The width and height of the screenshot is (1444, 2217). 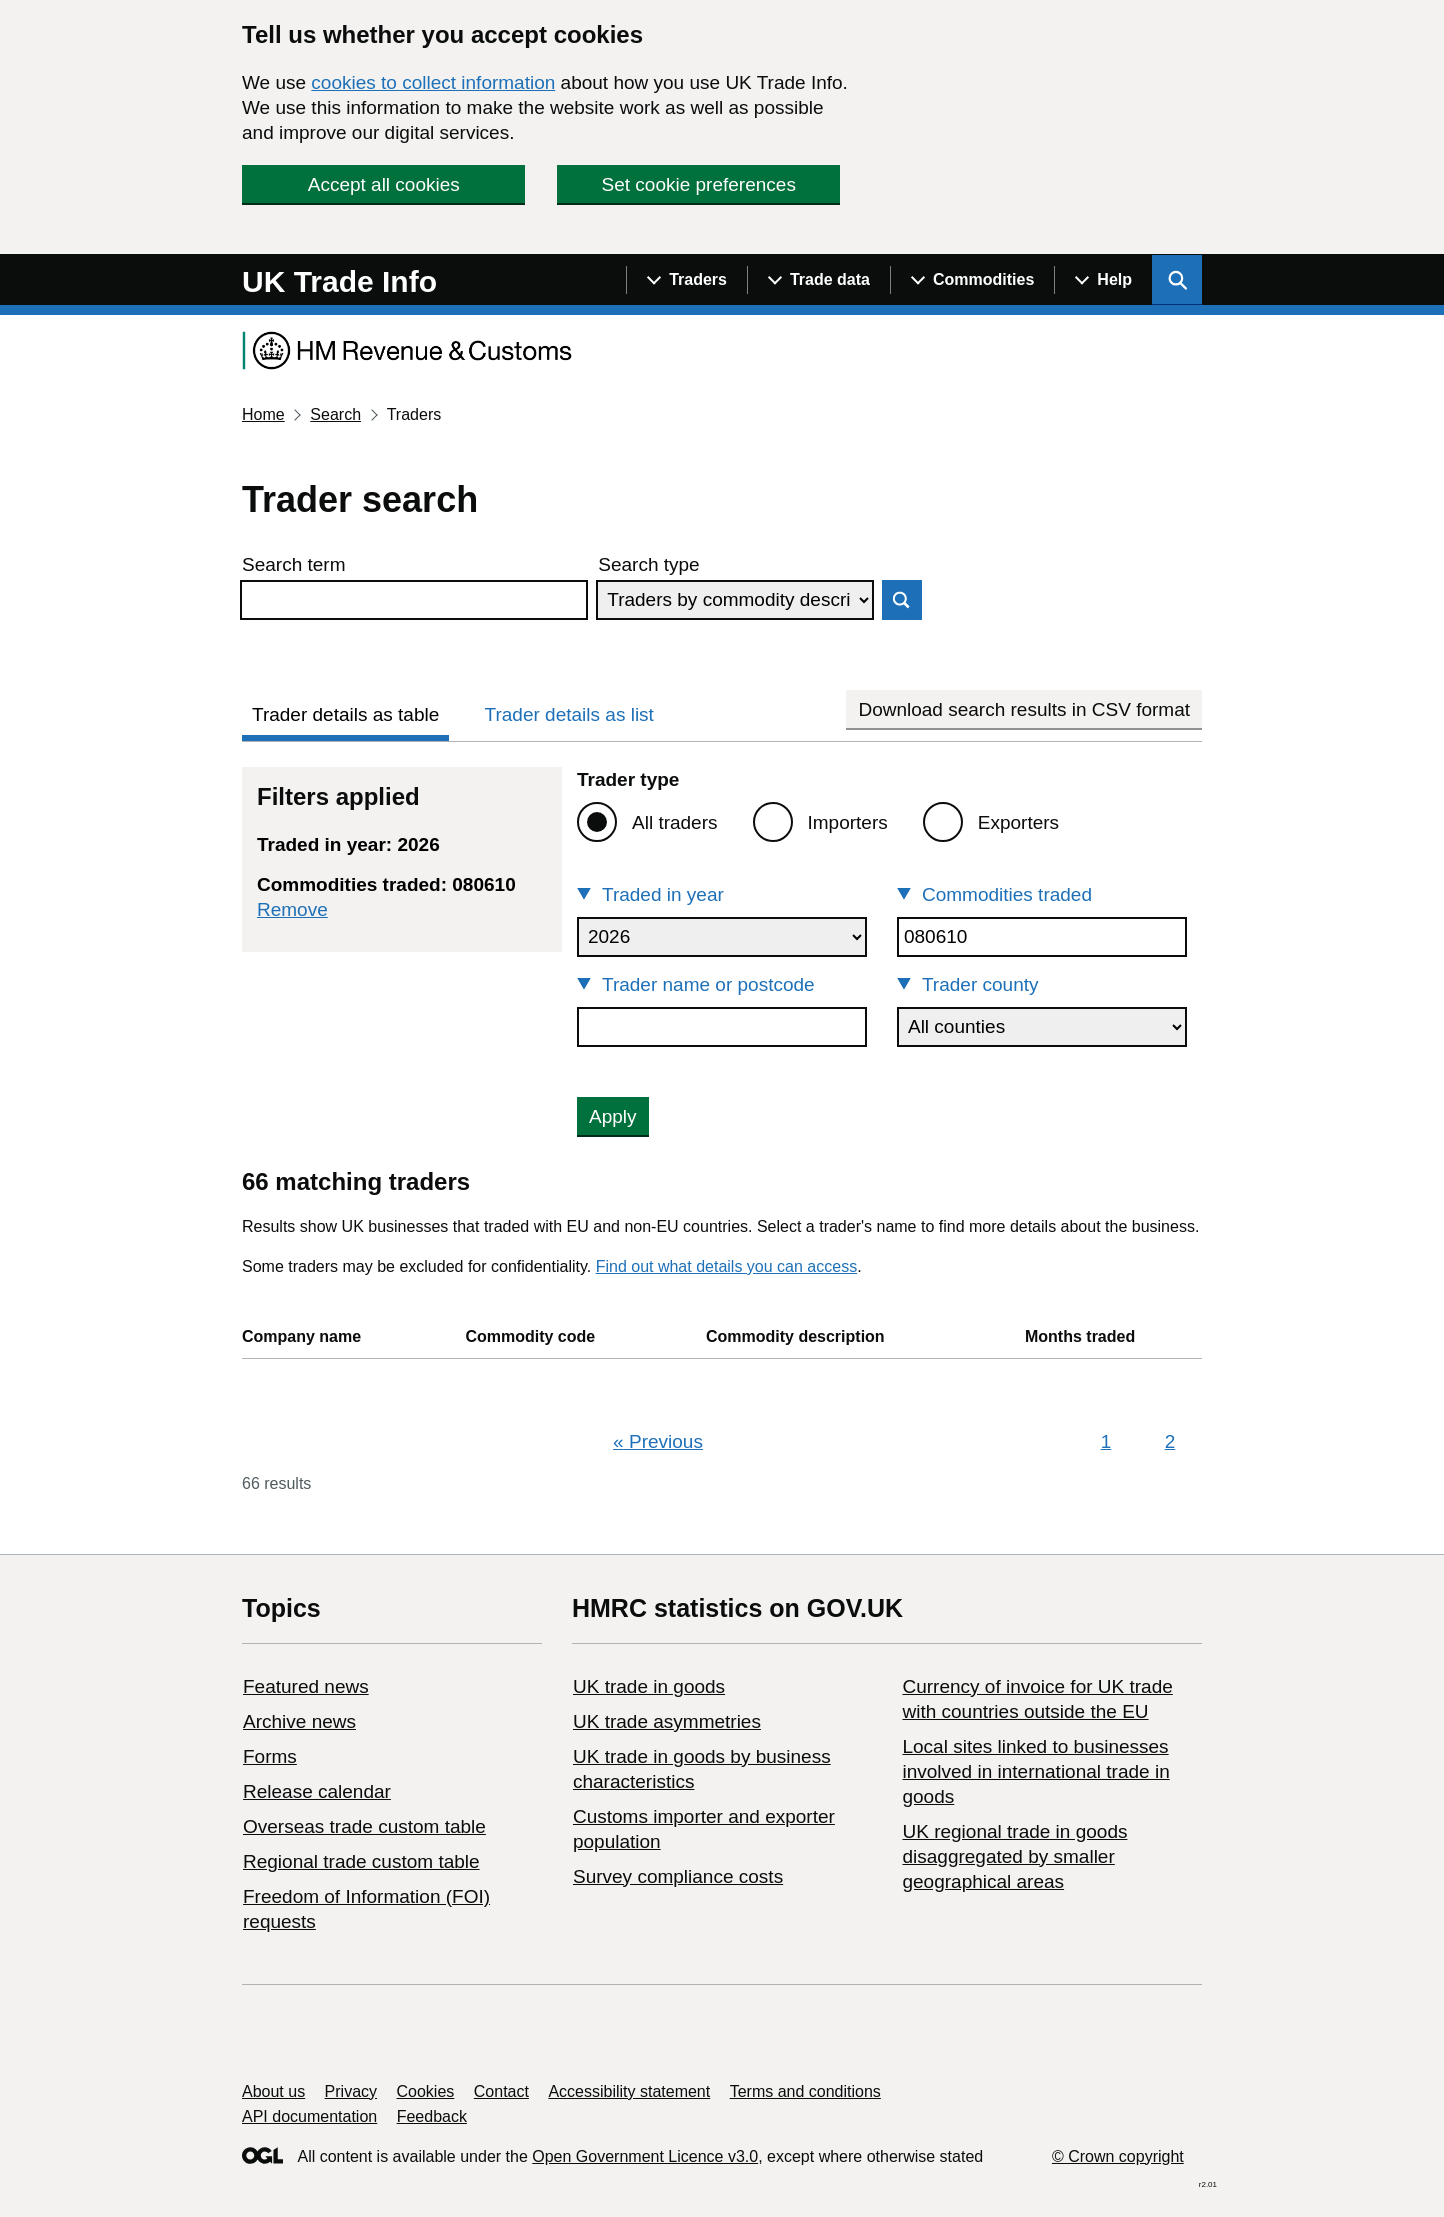 I want to click on [Show navigation menu], so click(x=686, y=280).